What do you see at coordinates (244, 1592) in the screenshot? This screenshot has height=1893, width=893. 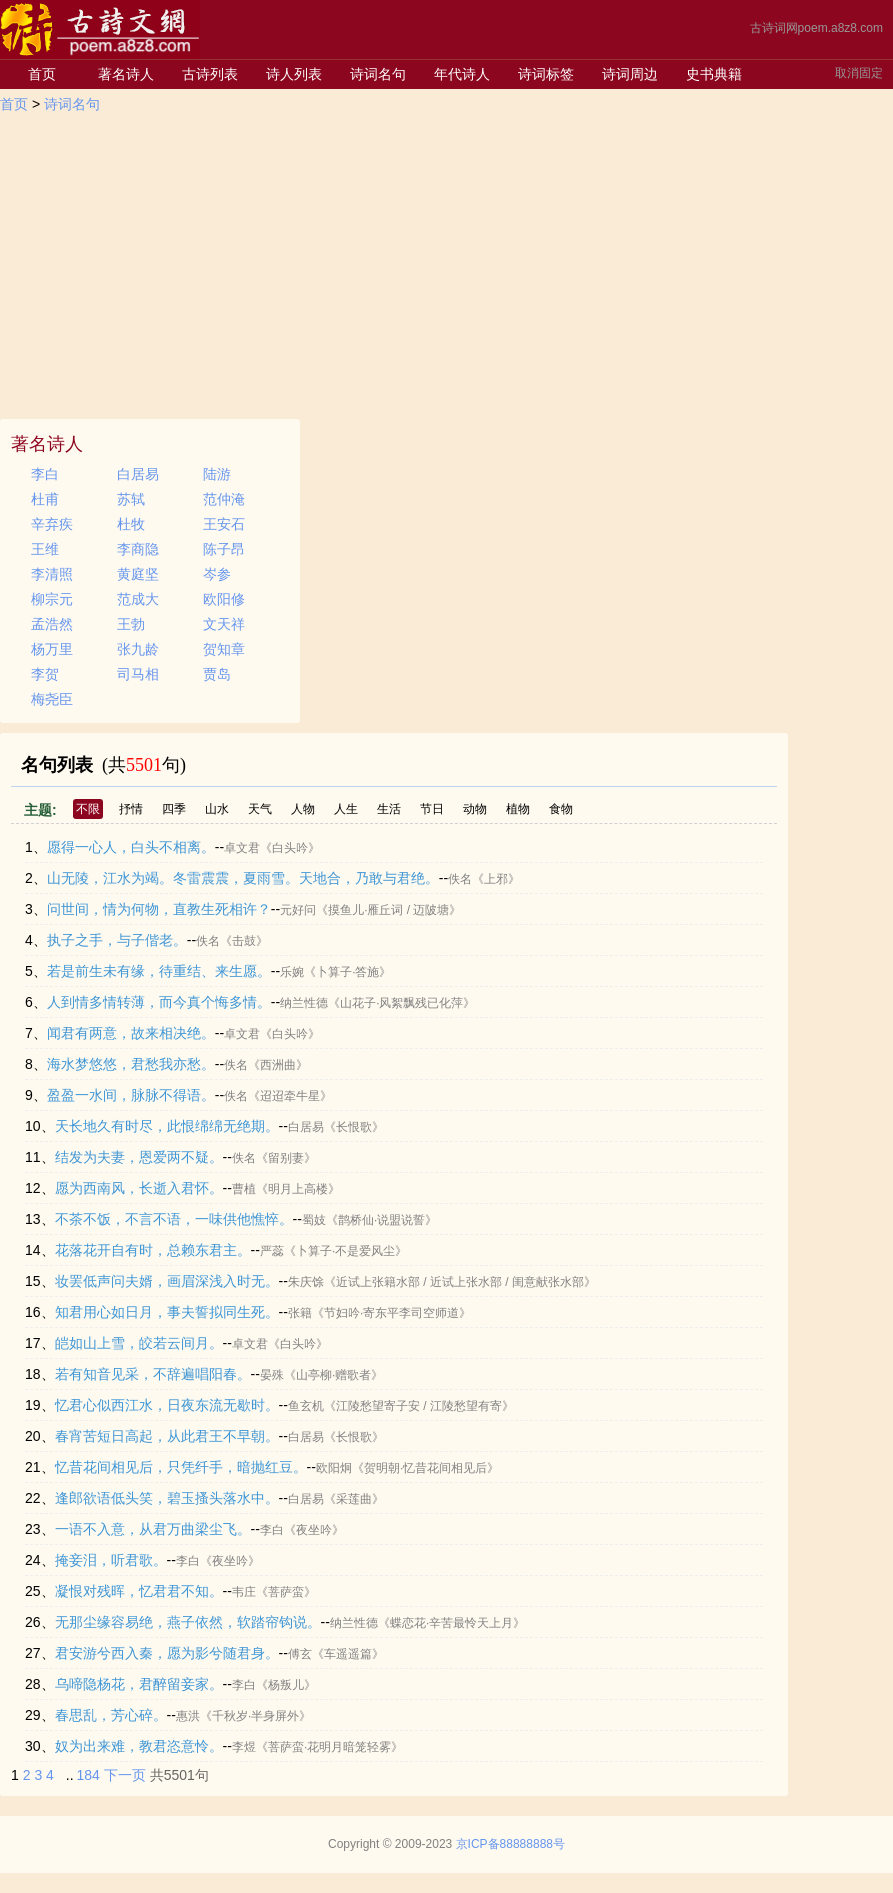 I see `韦庄` at bounding box center [244, 1592].